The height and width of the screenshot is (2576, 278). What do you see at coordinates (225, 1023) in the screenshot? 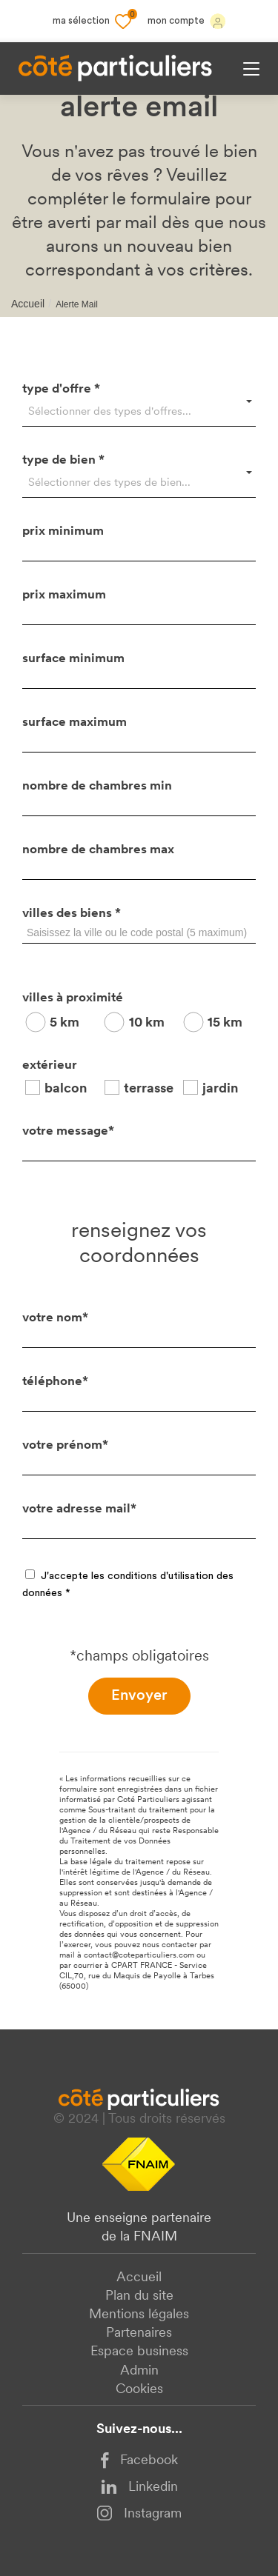
I see `15 km` at bounding box center [225, 1023].